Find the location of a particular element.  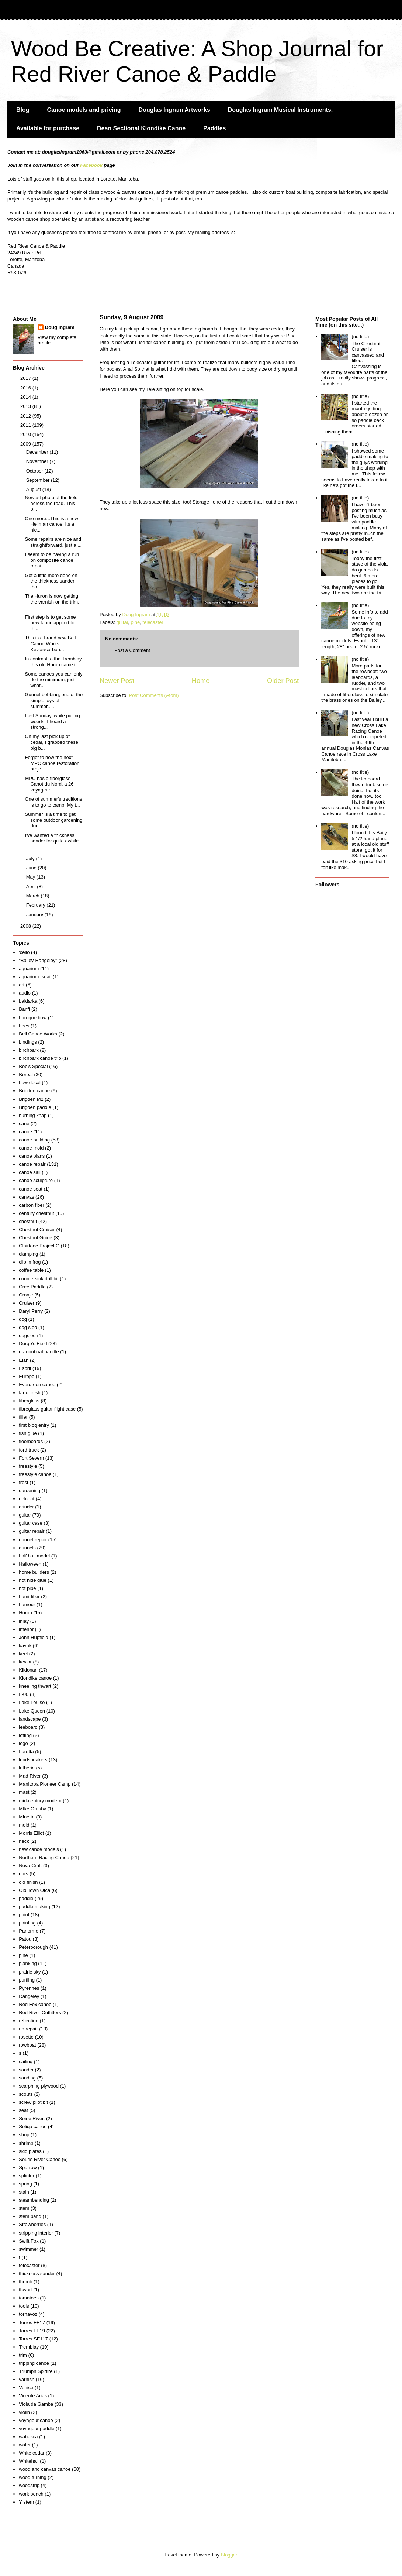

tomatoes is located at coordinates (28, 2298).